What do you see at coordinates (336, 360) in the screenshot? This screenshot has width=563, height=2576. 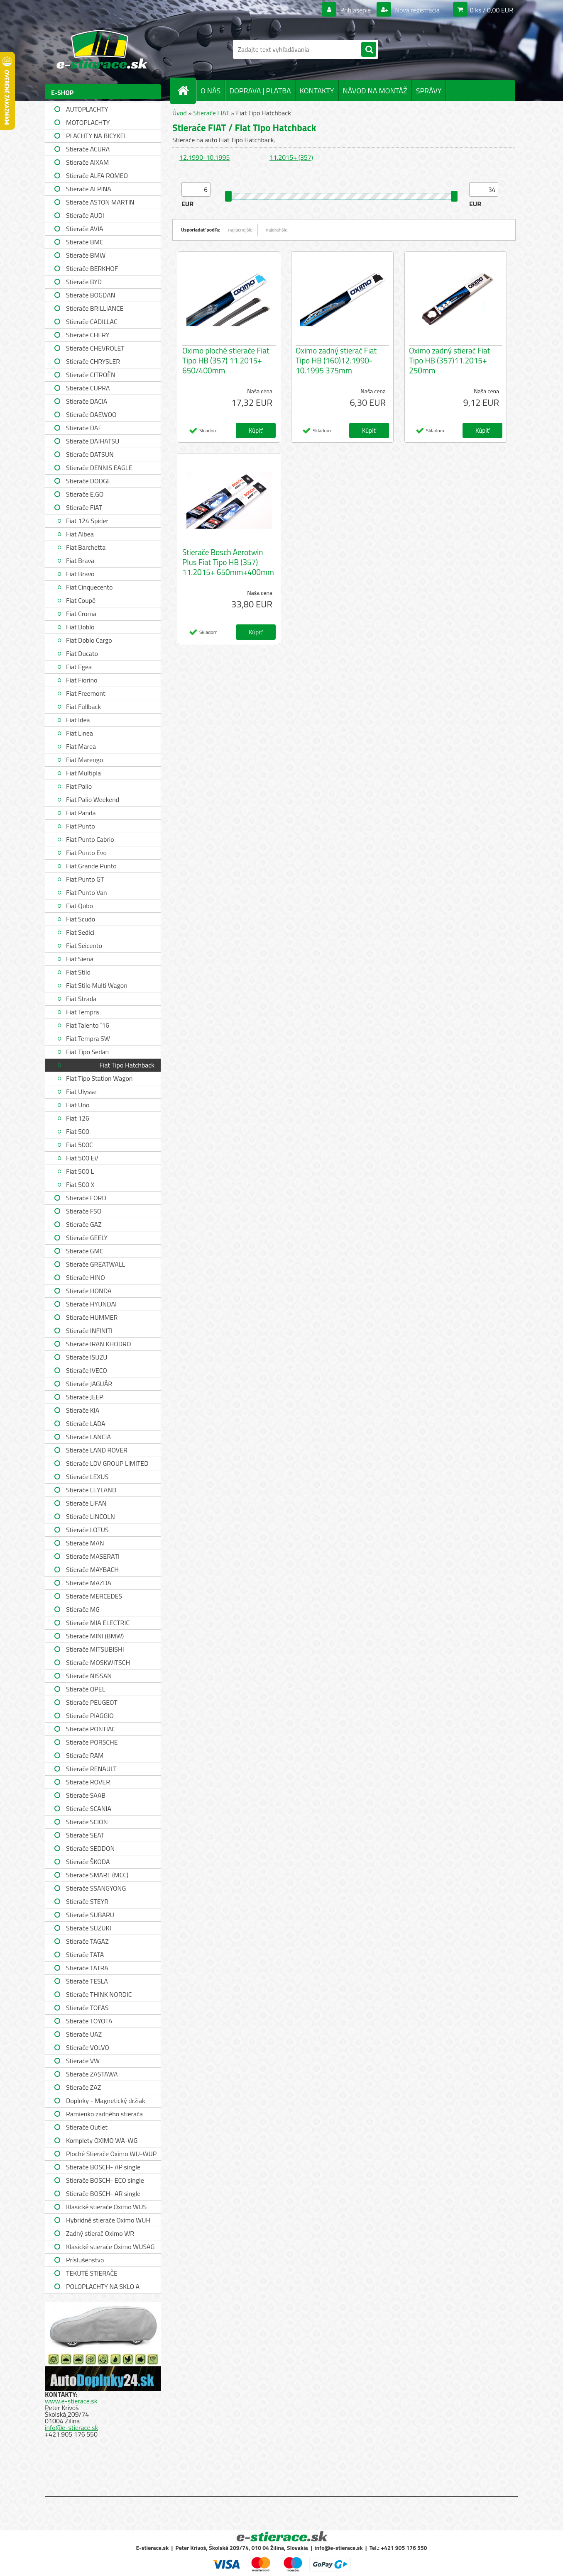 I see `Oximo zadný stierač Fiat Tipo HB (160)12.1990-10.1995 375mm` at bounding box center [336, 360].